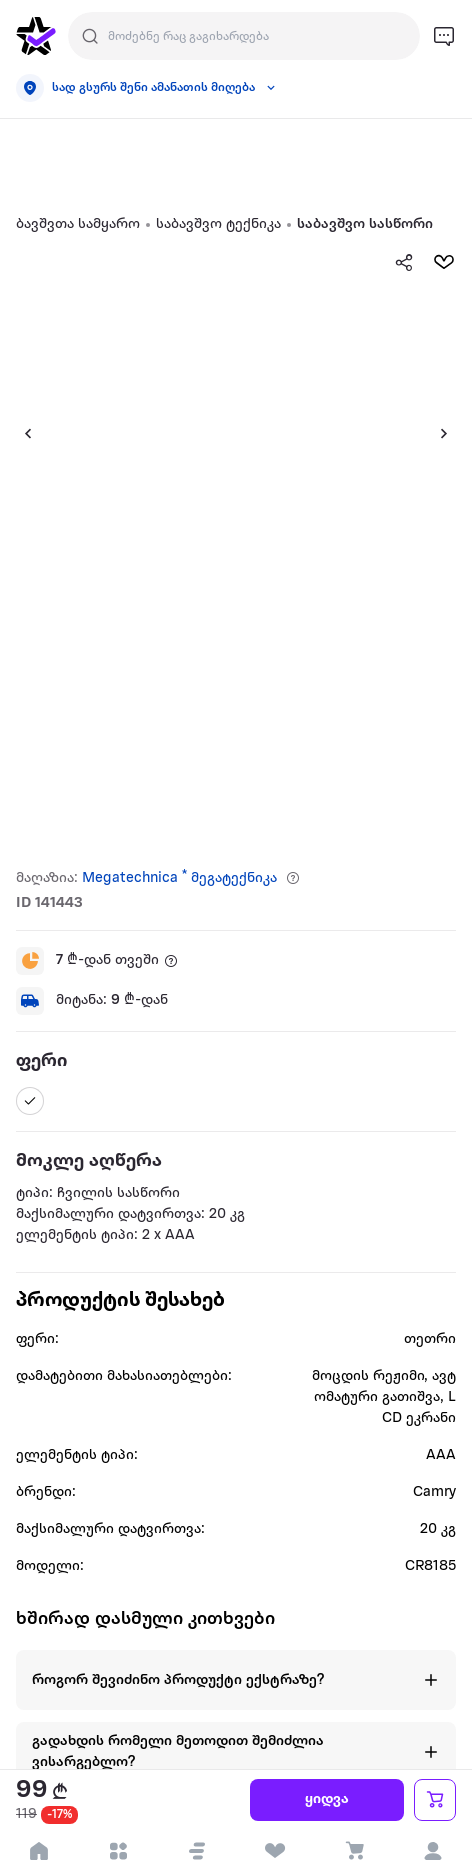 The image size is (472, 1873). What do you see at coordinates (118, 1851) in the screenshot?
I see `[open categories]` at bounding box center [118, 1851].